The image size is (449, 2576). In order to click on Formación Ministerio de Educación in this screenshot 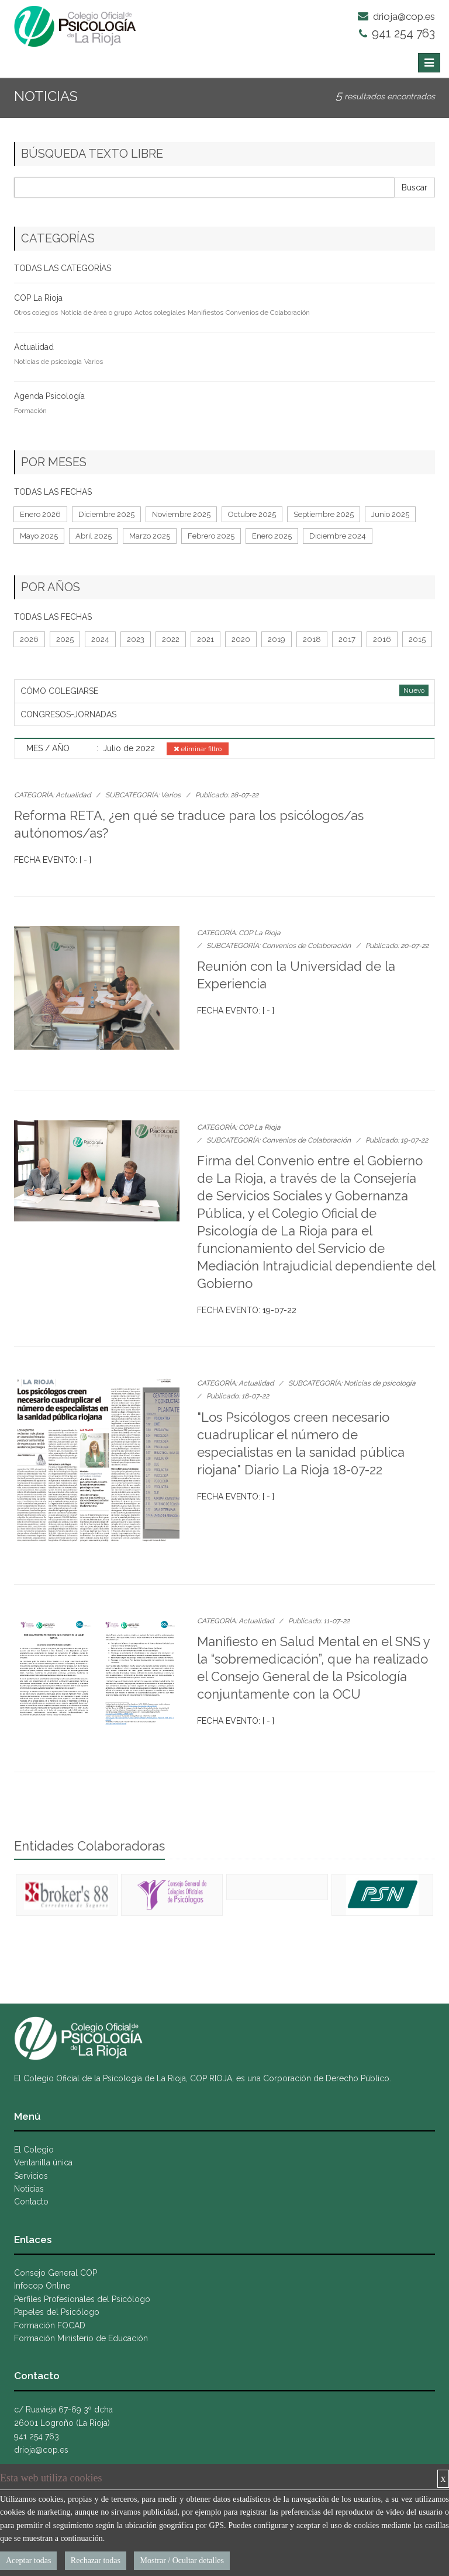, I will do `click(81, 2338)`.